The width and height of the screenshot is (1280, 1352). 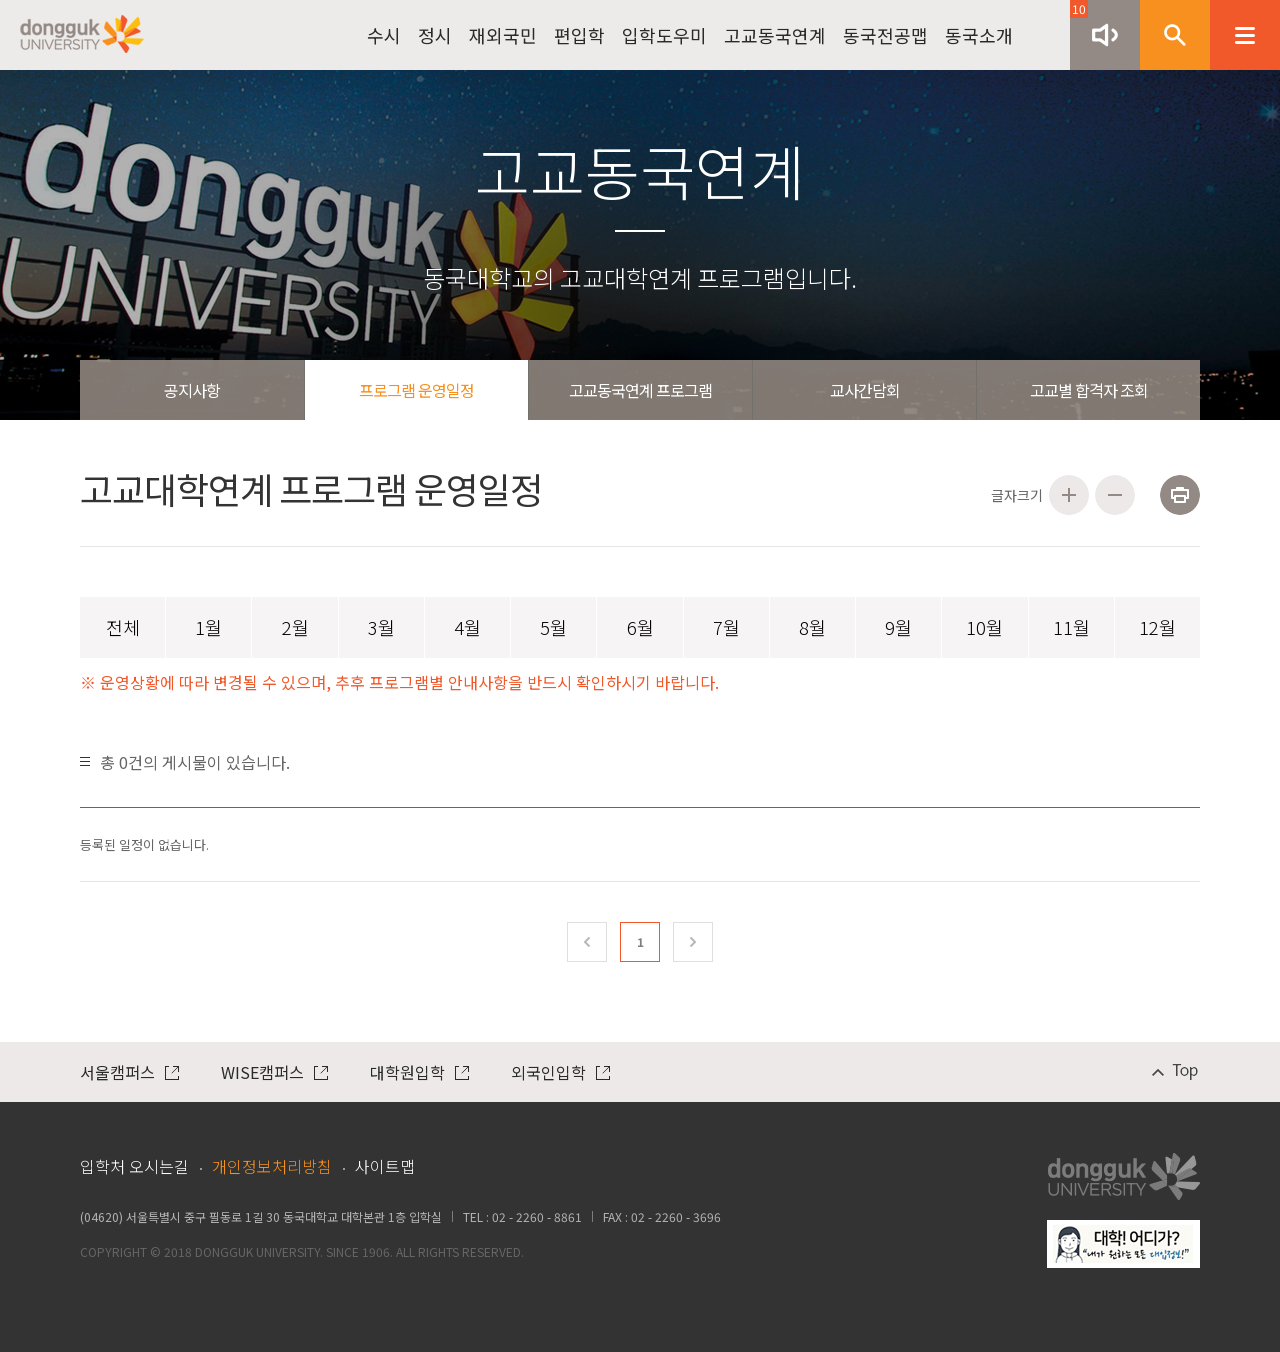 What do you see at coordinates (553, 627) in the screenshot?
I see `5월` at bounding box center [553, 627].